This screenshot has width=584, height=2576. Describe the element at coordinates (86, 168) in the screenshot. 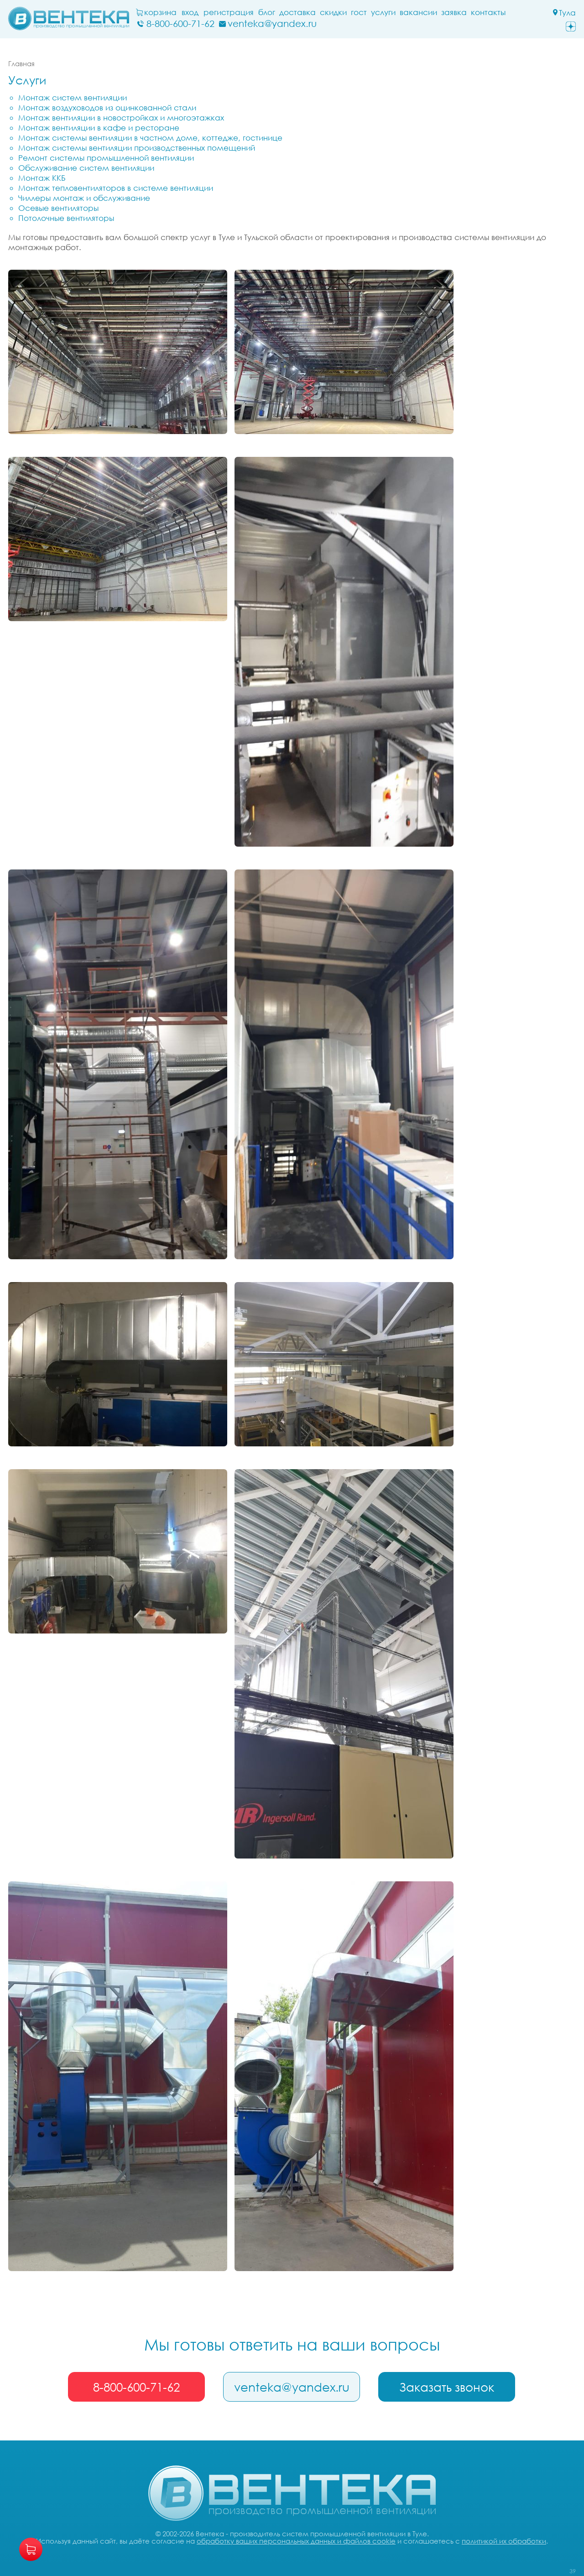

I see `Обслуживание систем вентиляции` at that location.